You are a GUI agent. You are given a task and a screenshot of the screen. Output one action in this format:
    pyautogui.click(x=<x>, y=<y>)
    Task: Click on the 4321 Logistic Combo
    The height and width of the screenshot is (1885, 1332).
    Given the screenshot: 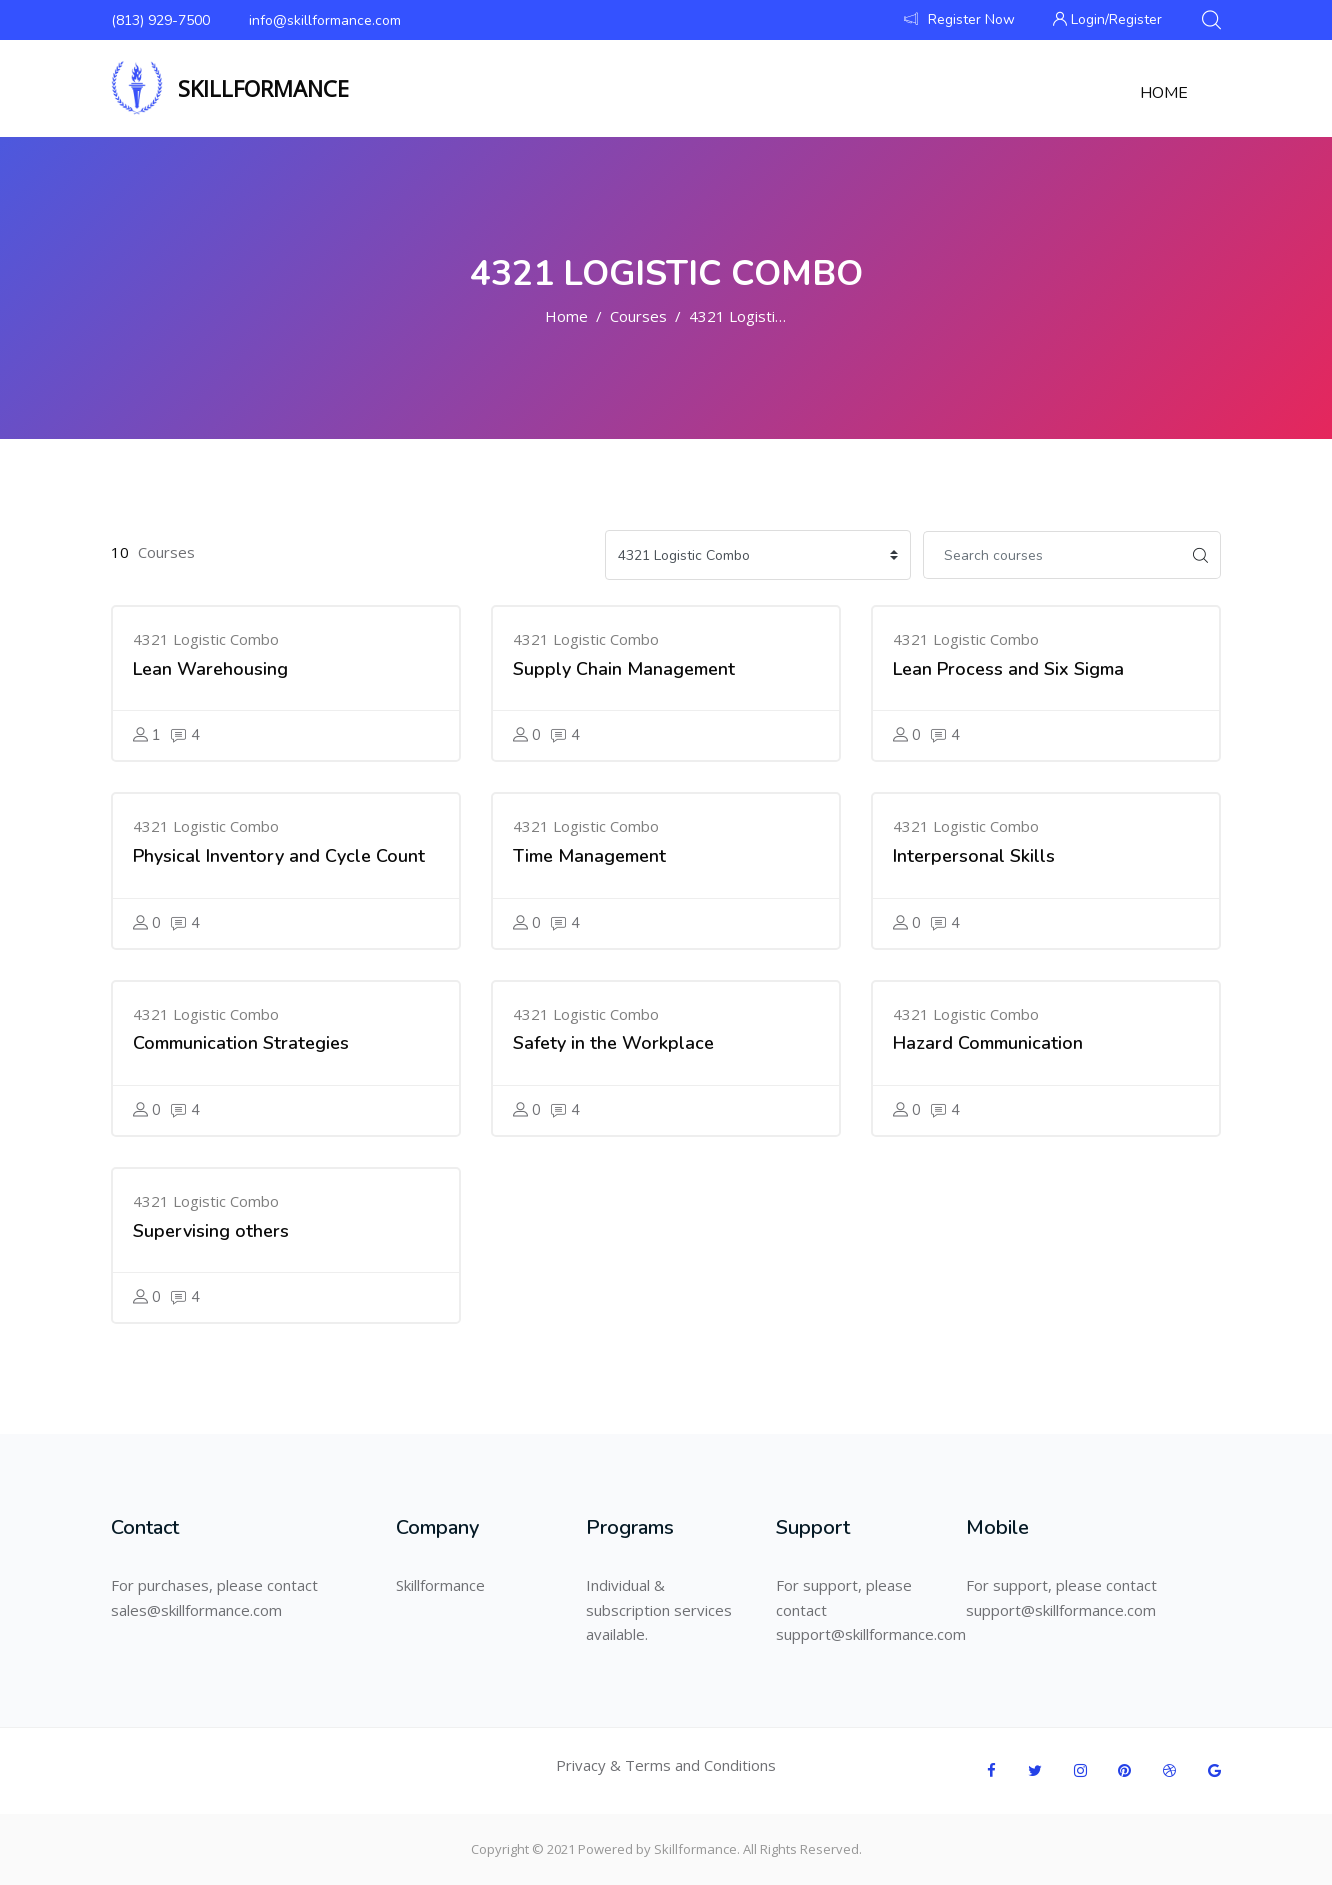 What is the action you would take?
    pyautogui.click(x=762, y=316)
    